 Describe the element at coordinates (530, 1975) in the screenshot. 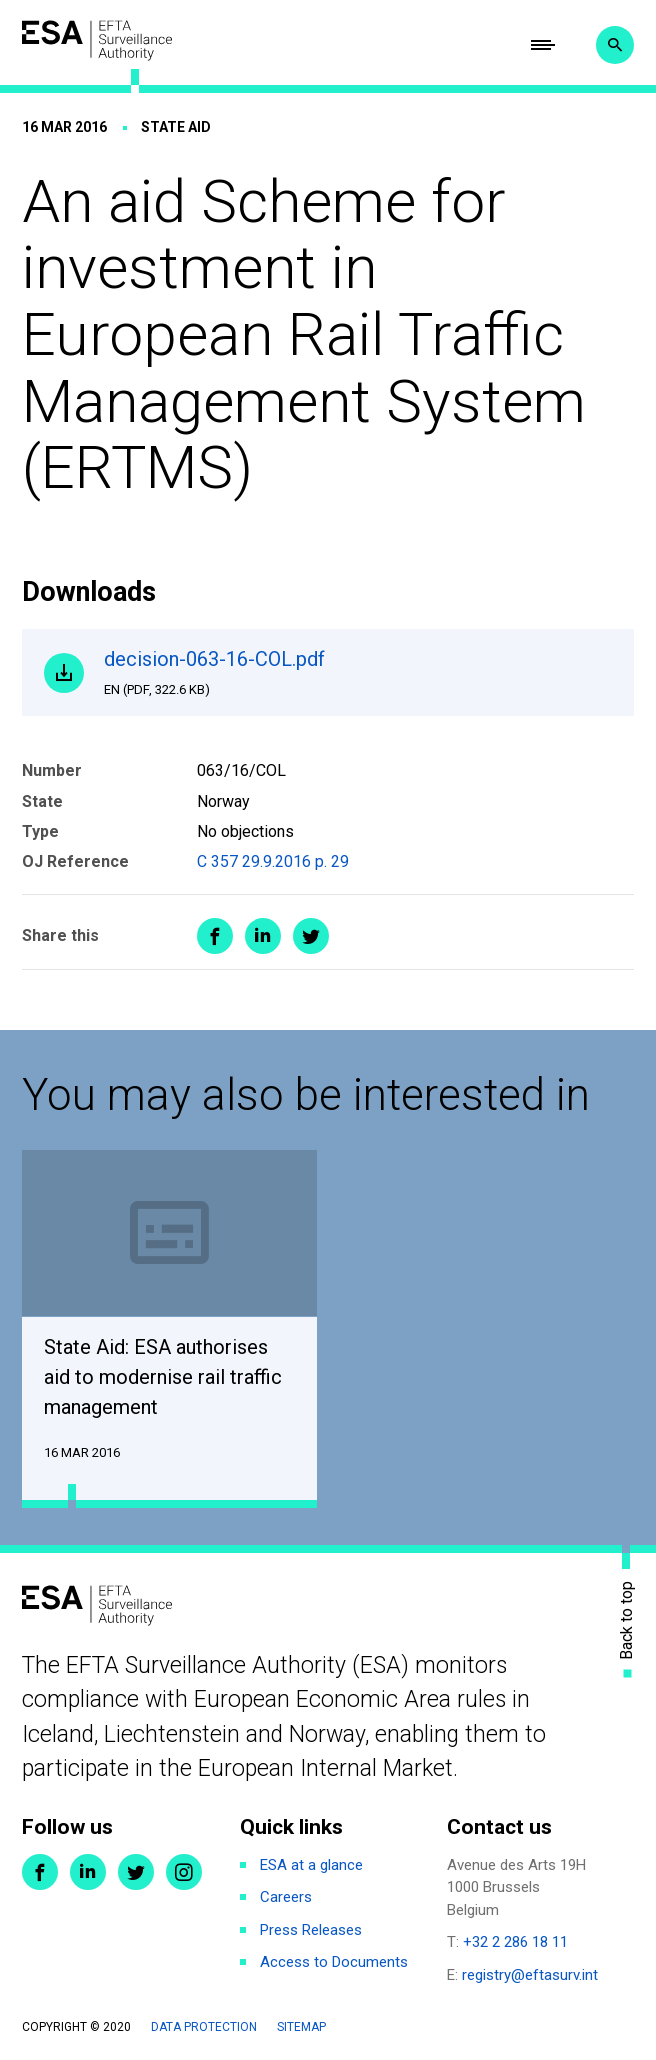

I see `registry@eftasurv.int` at that location.